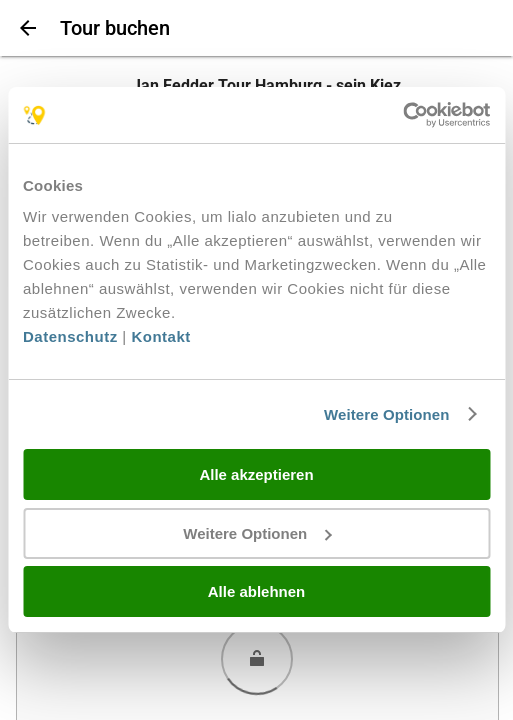 The image size is (513, 720). I want to click on Alle ablehnen, so click(257, 591).